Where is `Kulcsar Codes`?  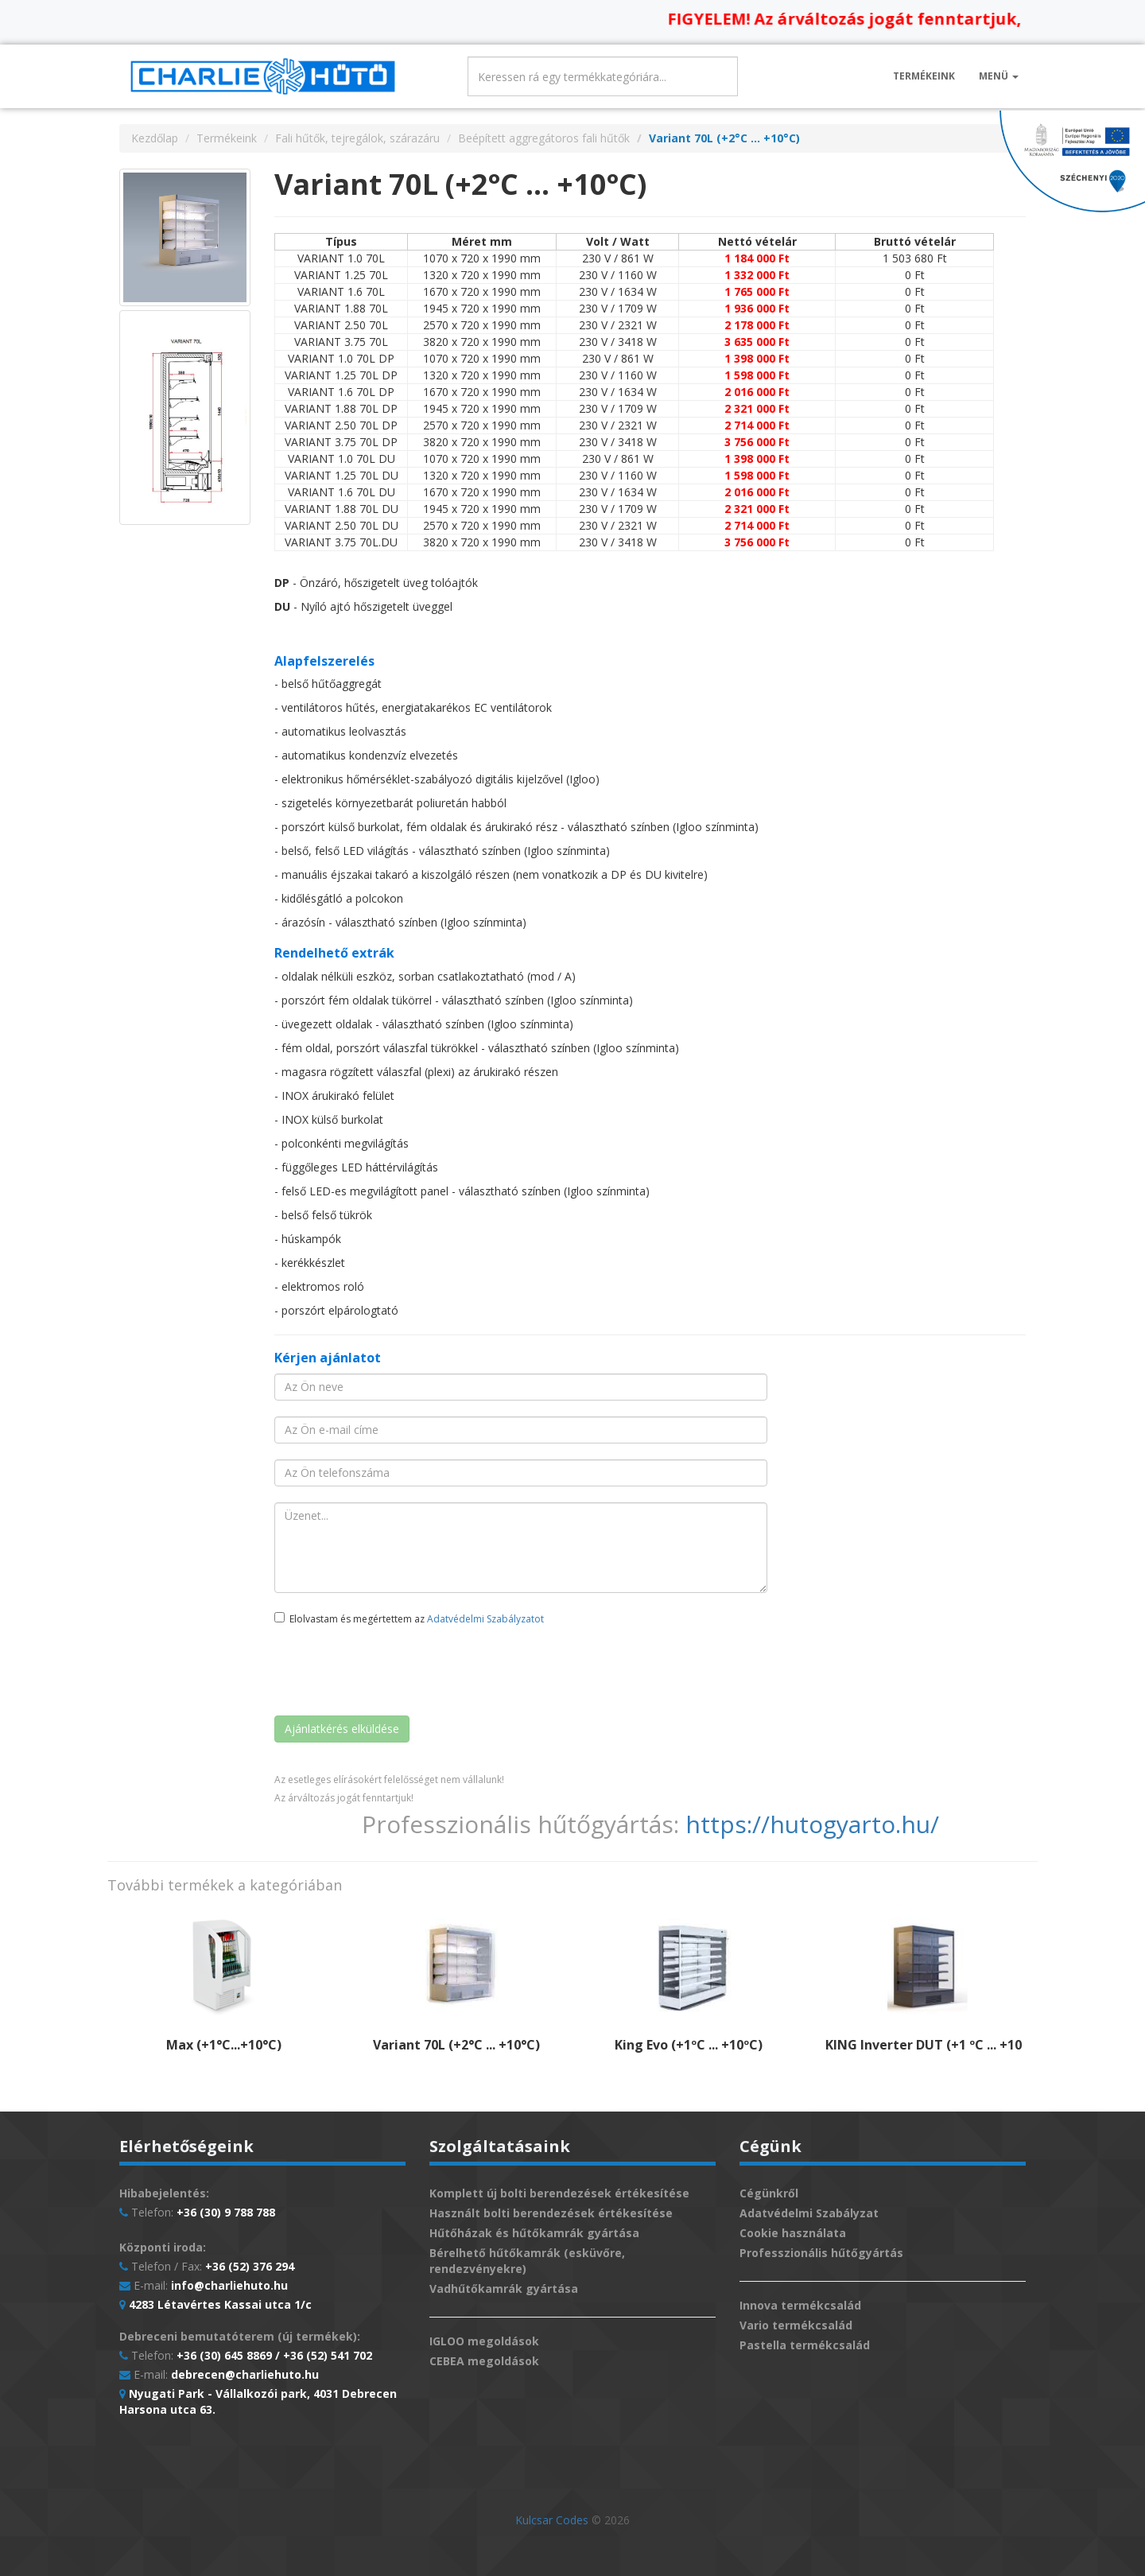 Kulcsar Codes is located at coordinates (551, 2519).